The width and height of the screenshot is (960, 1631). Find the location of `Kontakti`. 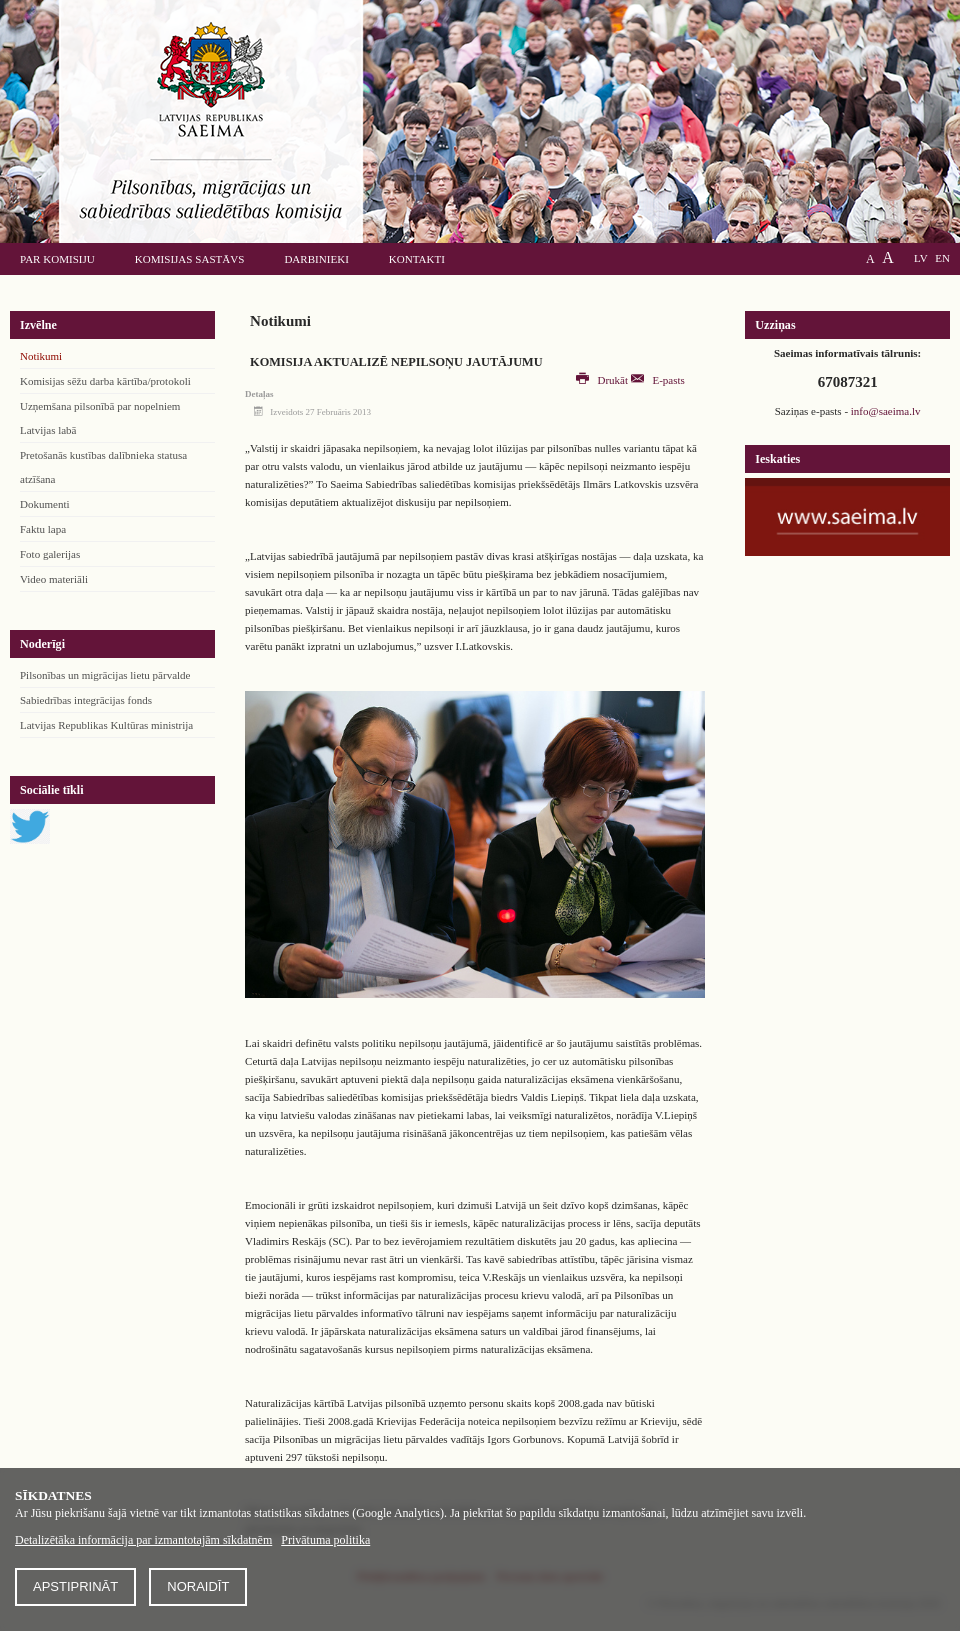

Kontakti is located at coordinates (417, 259).